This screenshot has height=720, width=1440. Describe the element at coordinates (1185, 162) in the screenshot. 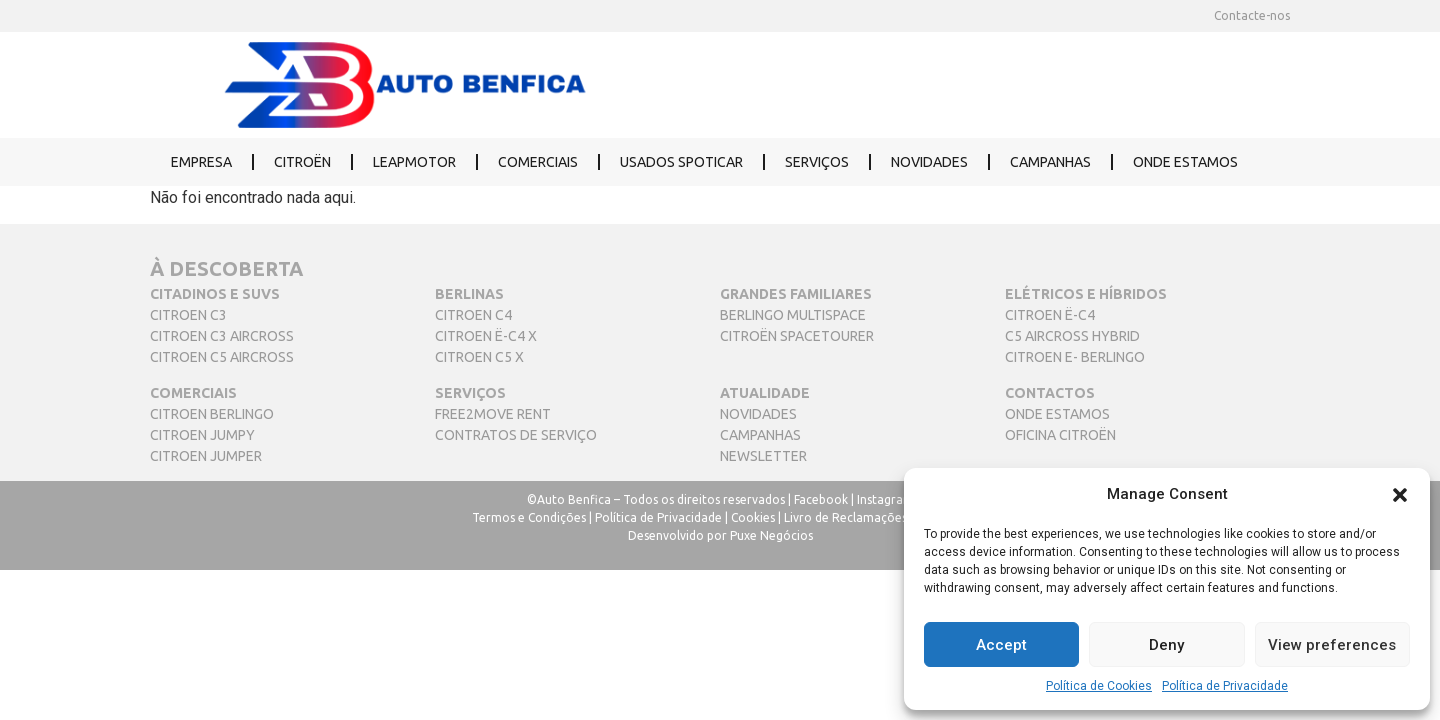

I see `ONDE ESTAMOS` at that location.